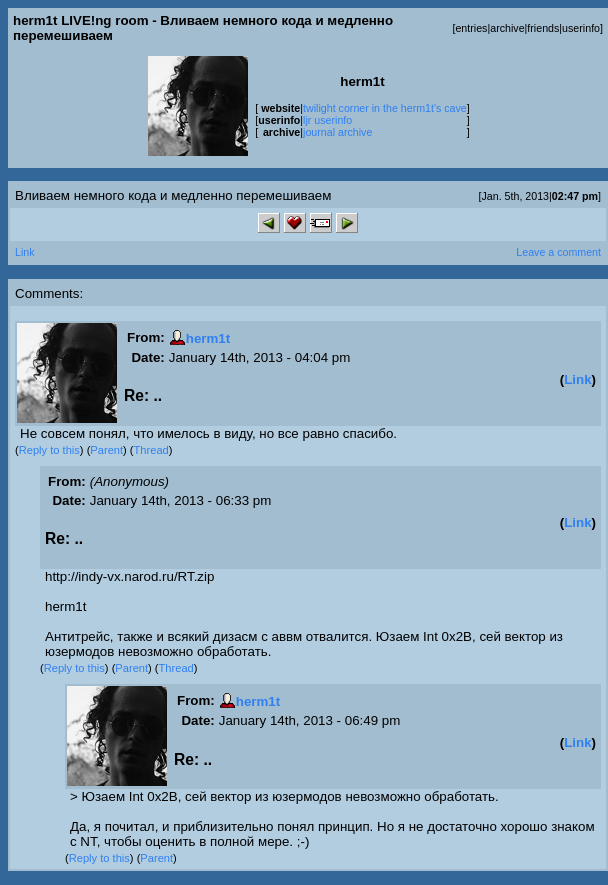 Image resolution: width=608 pixels, height=885 pixels. What do you see at coordinates (581, 28) in the screenshot?
I see `userinfo` at bounding box center [581, 28].